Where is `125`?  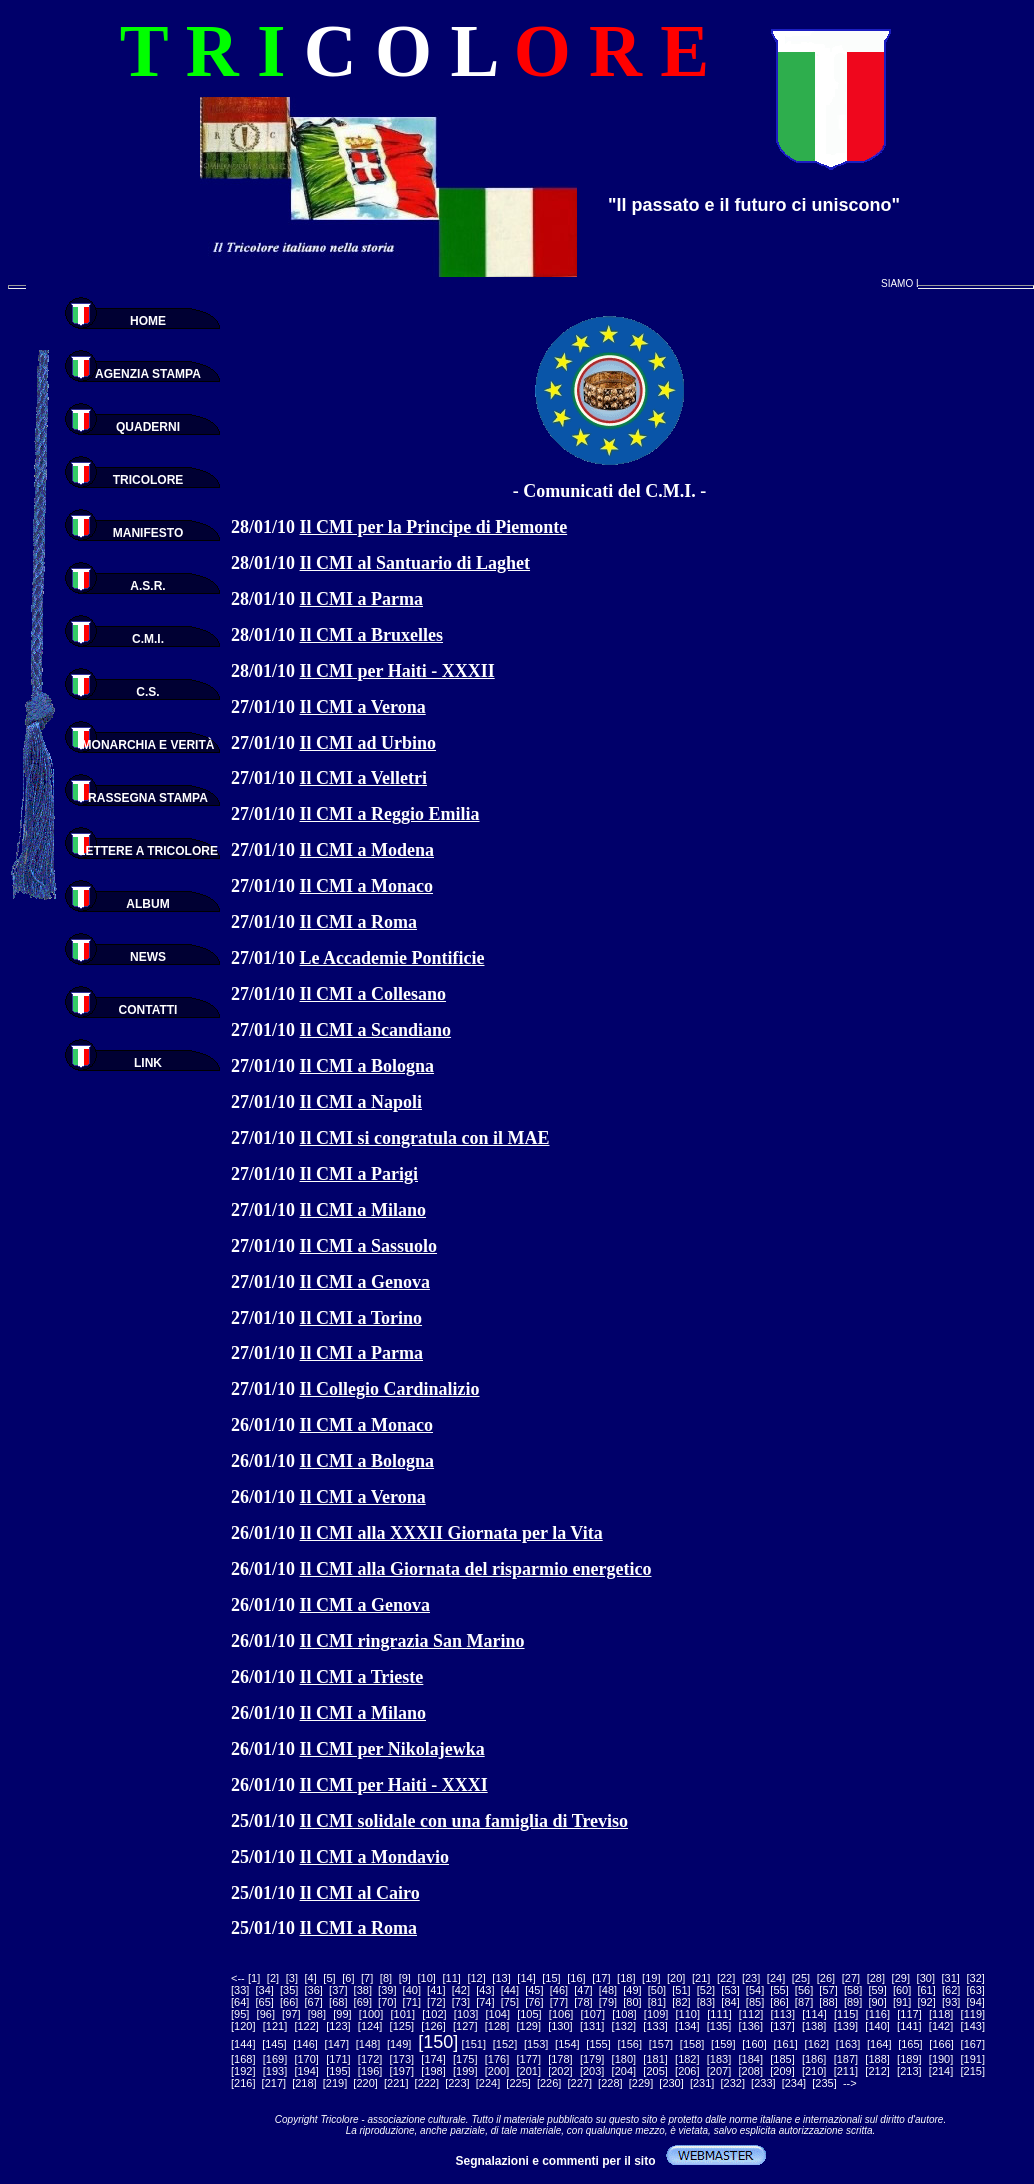 125 is located at coordinates (402, 2026).